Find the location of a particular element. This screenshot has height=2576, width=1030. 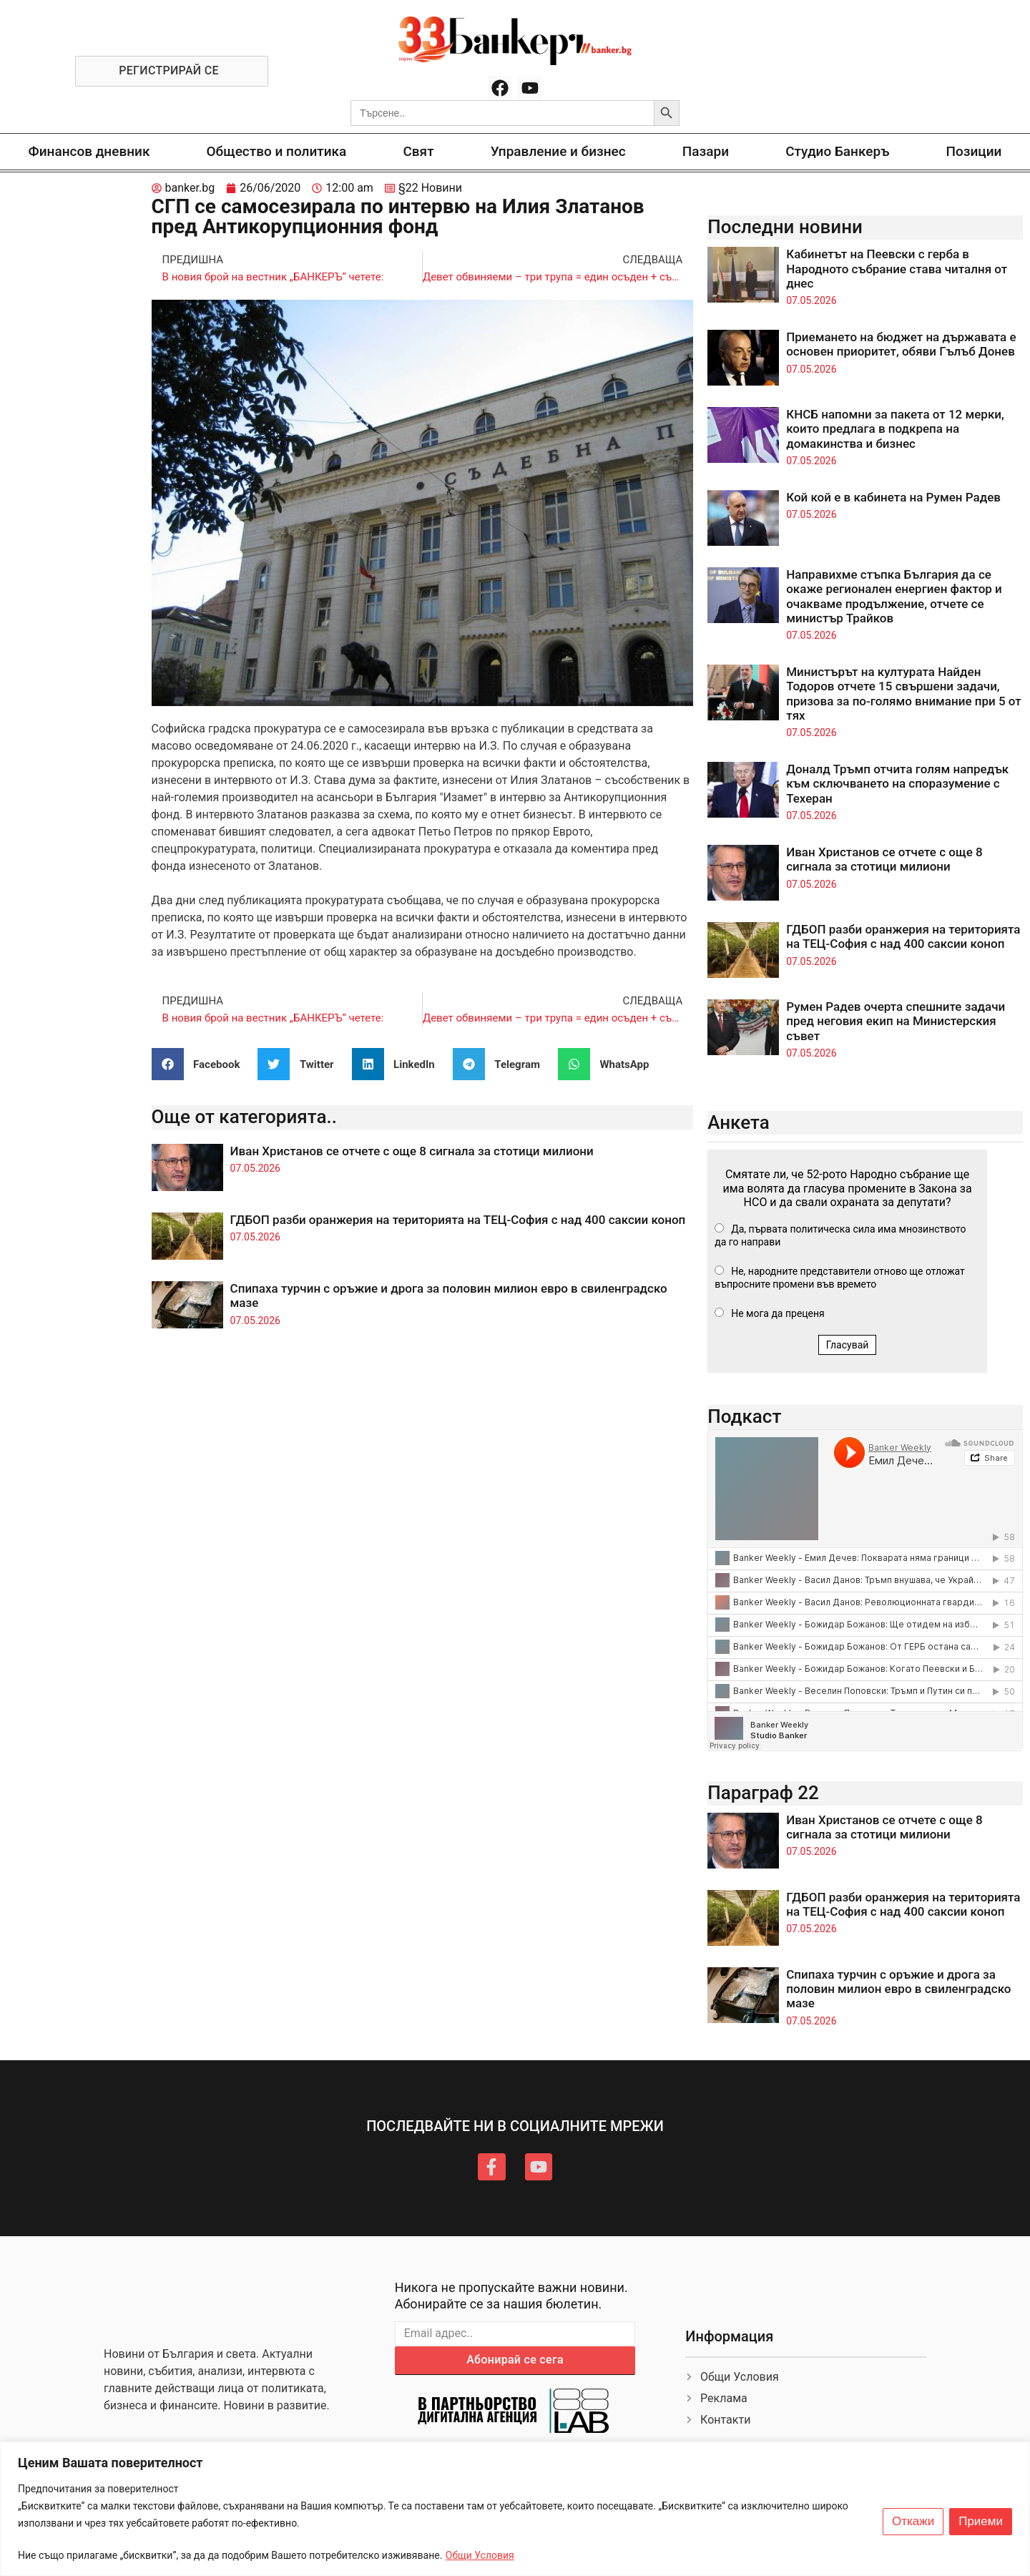

Кой кой е в кабинета на Румен Радев is located at coordinates (893, 497).